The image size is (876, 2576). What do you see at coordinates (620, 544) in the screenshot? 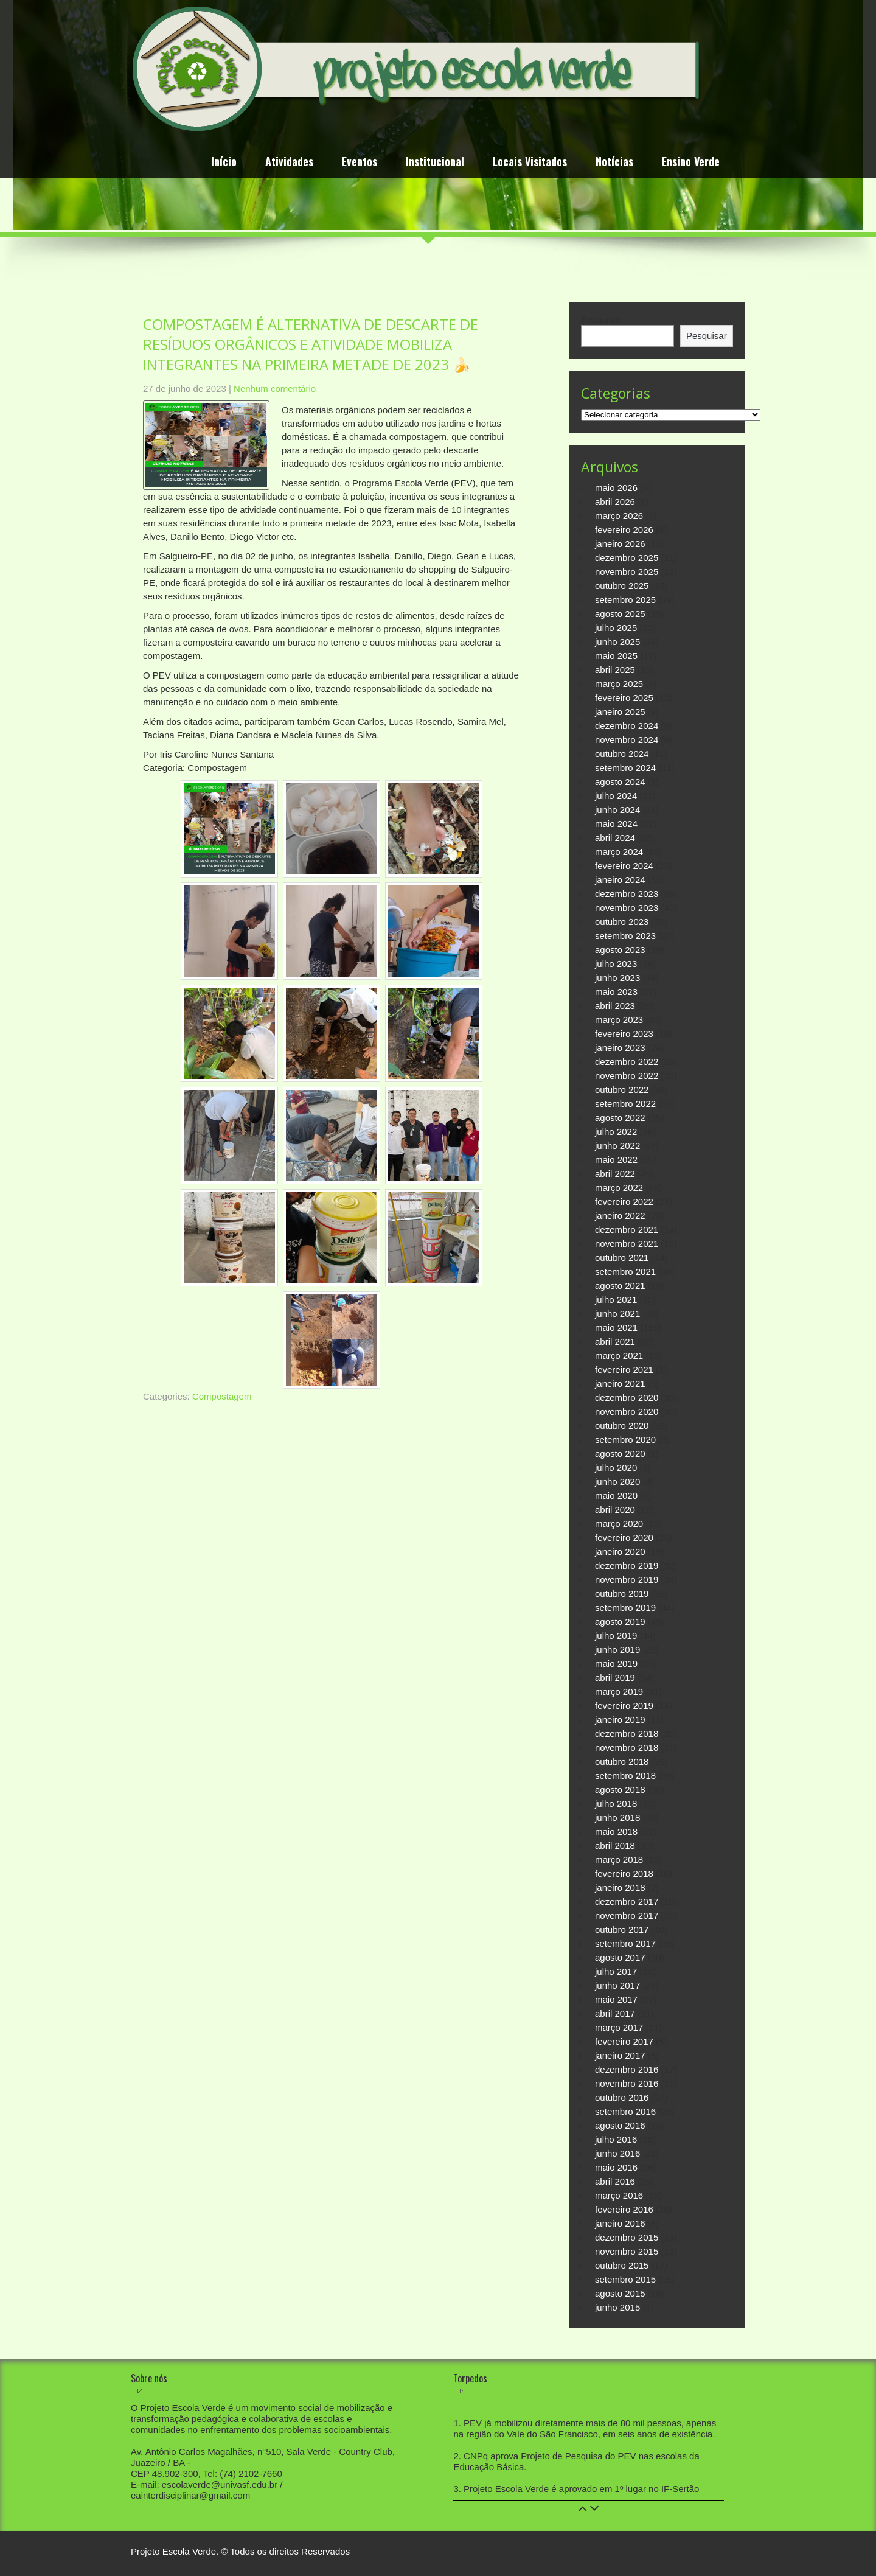
I see `janeiro 2026` at bounding box center [620, 544].